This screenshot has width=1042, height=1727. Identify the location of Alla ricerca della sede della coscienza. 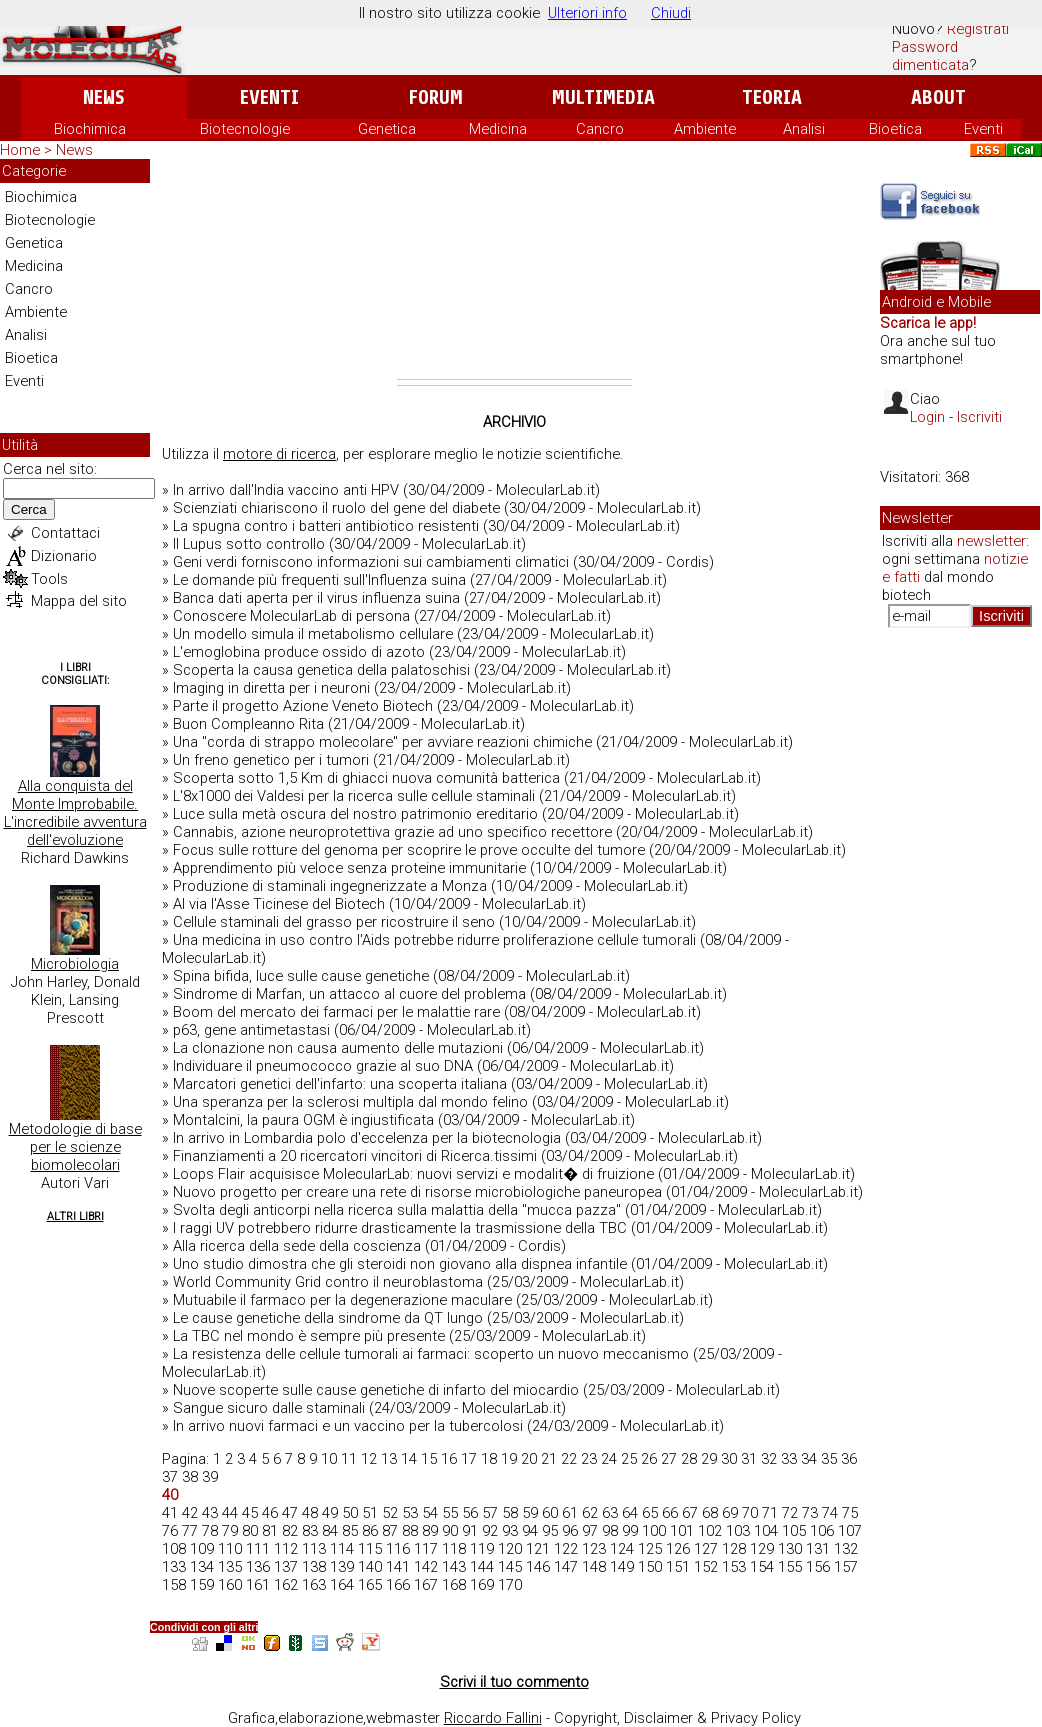
(297, 1246).